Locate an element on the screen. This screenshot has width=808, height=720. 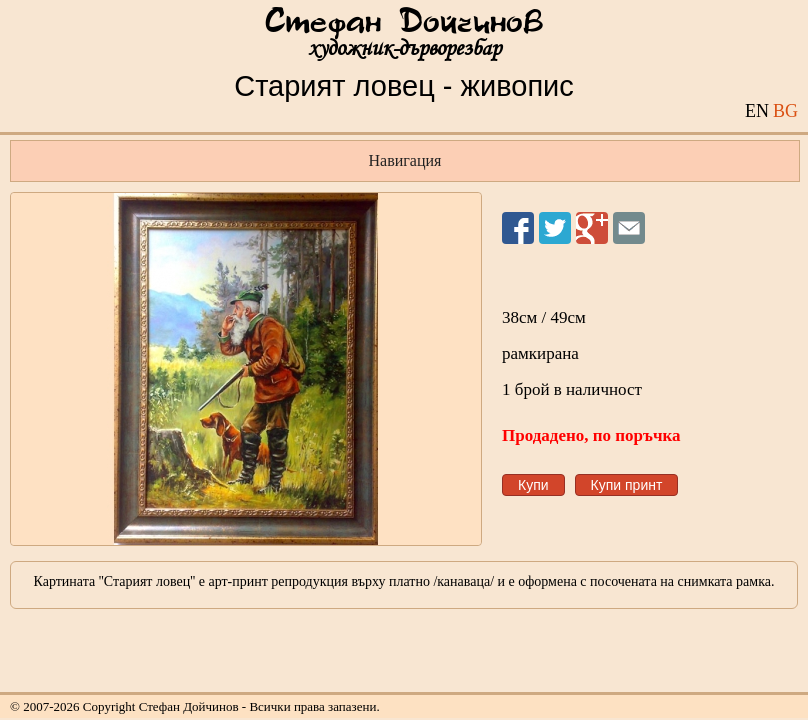
Изпрати на приятел is located at coordinates (629, 228).